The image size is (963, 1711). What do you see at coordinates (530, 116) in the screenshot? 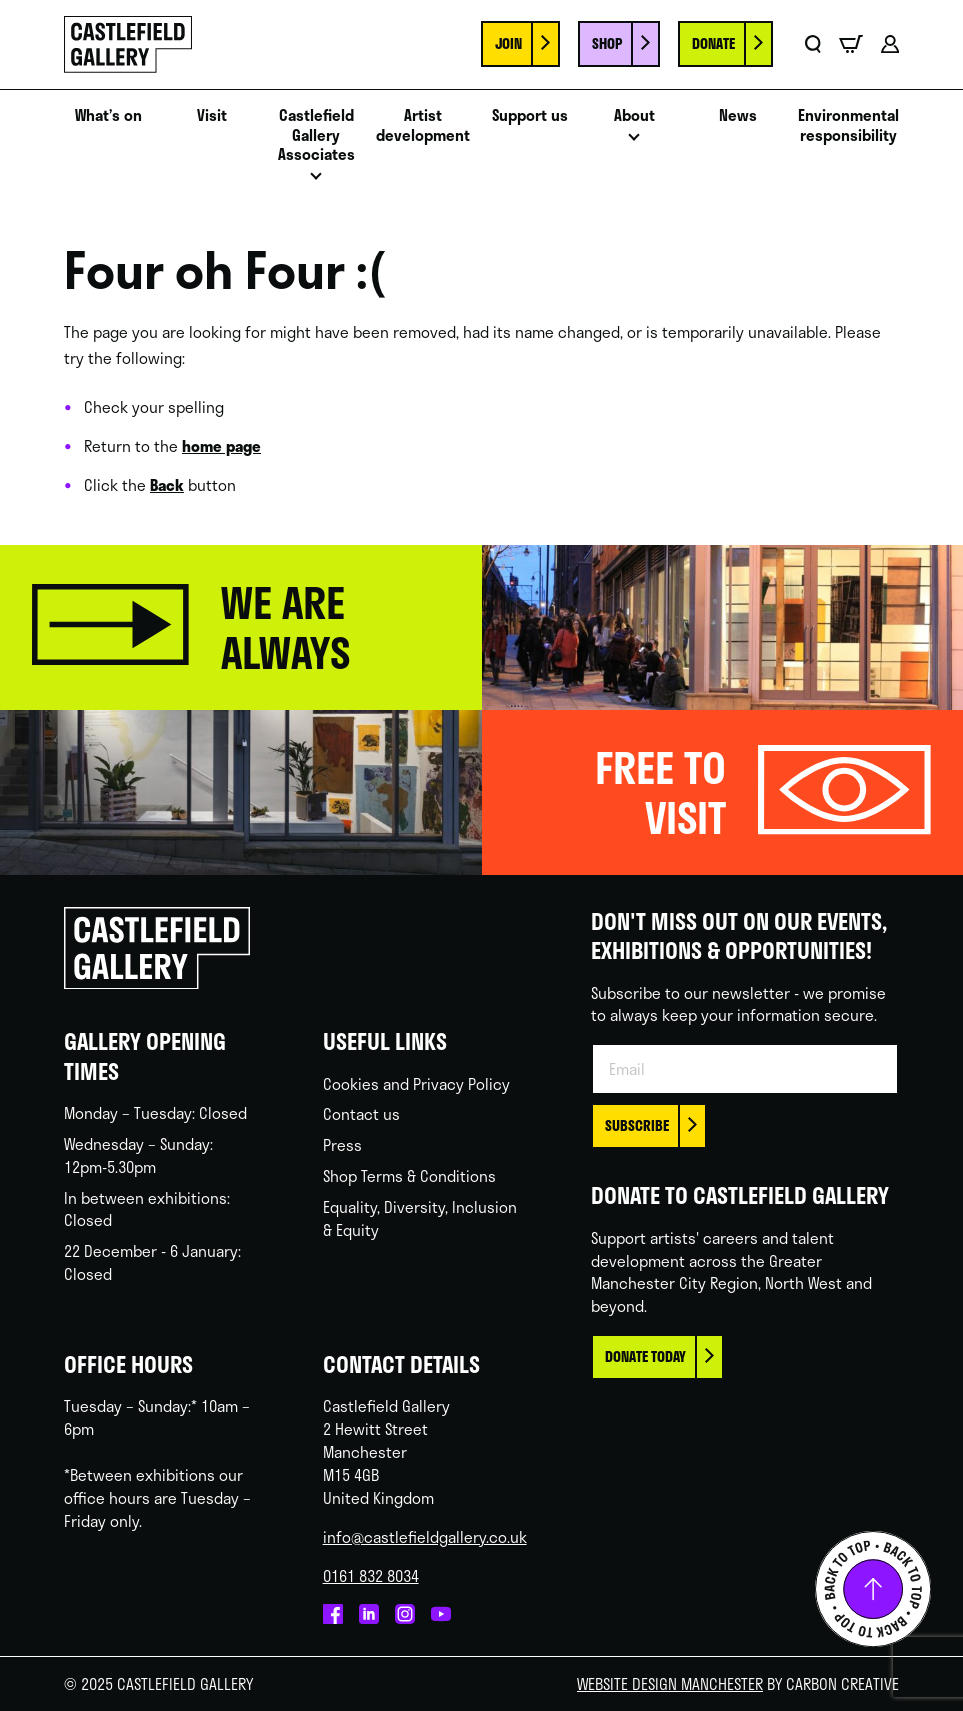
I see `Support us` at bounding box center [530, 116].